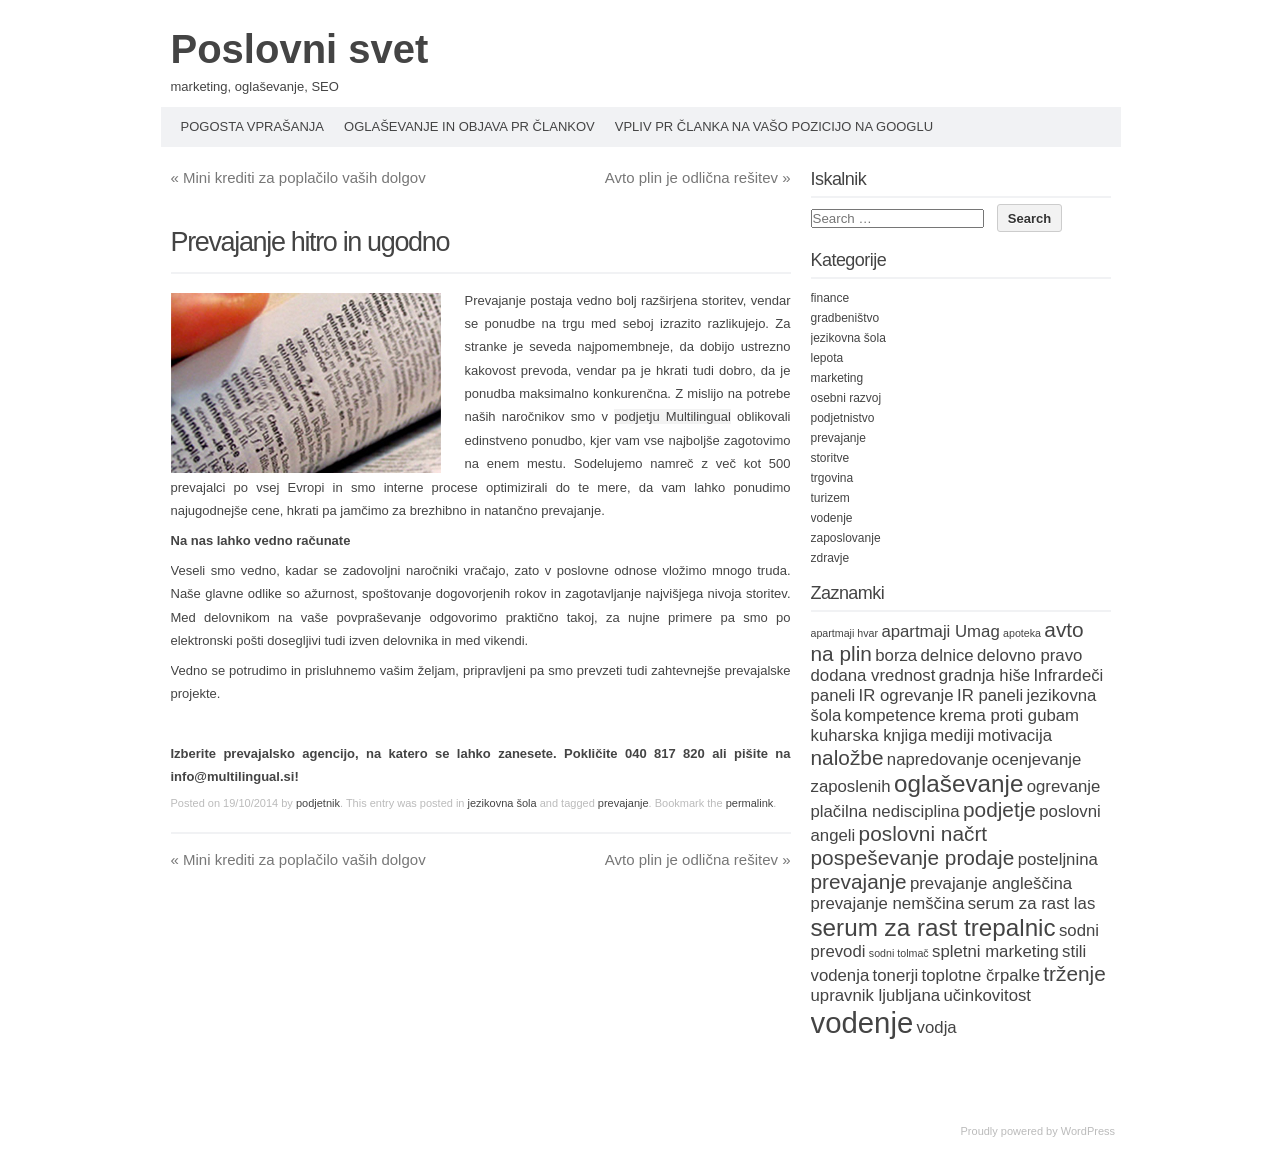 This screenshot has height=1170, width=1281. What do you see at coordinates (1022, 633) in the screenshot?
I see `apoteka [apoteka (1 item)]` at bounding box center [1022, 633].